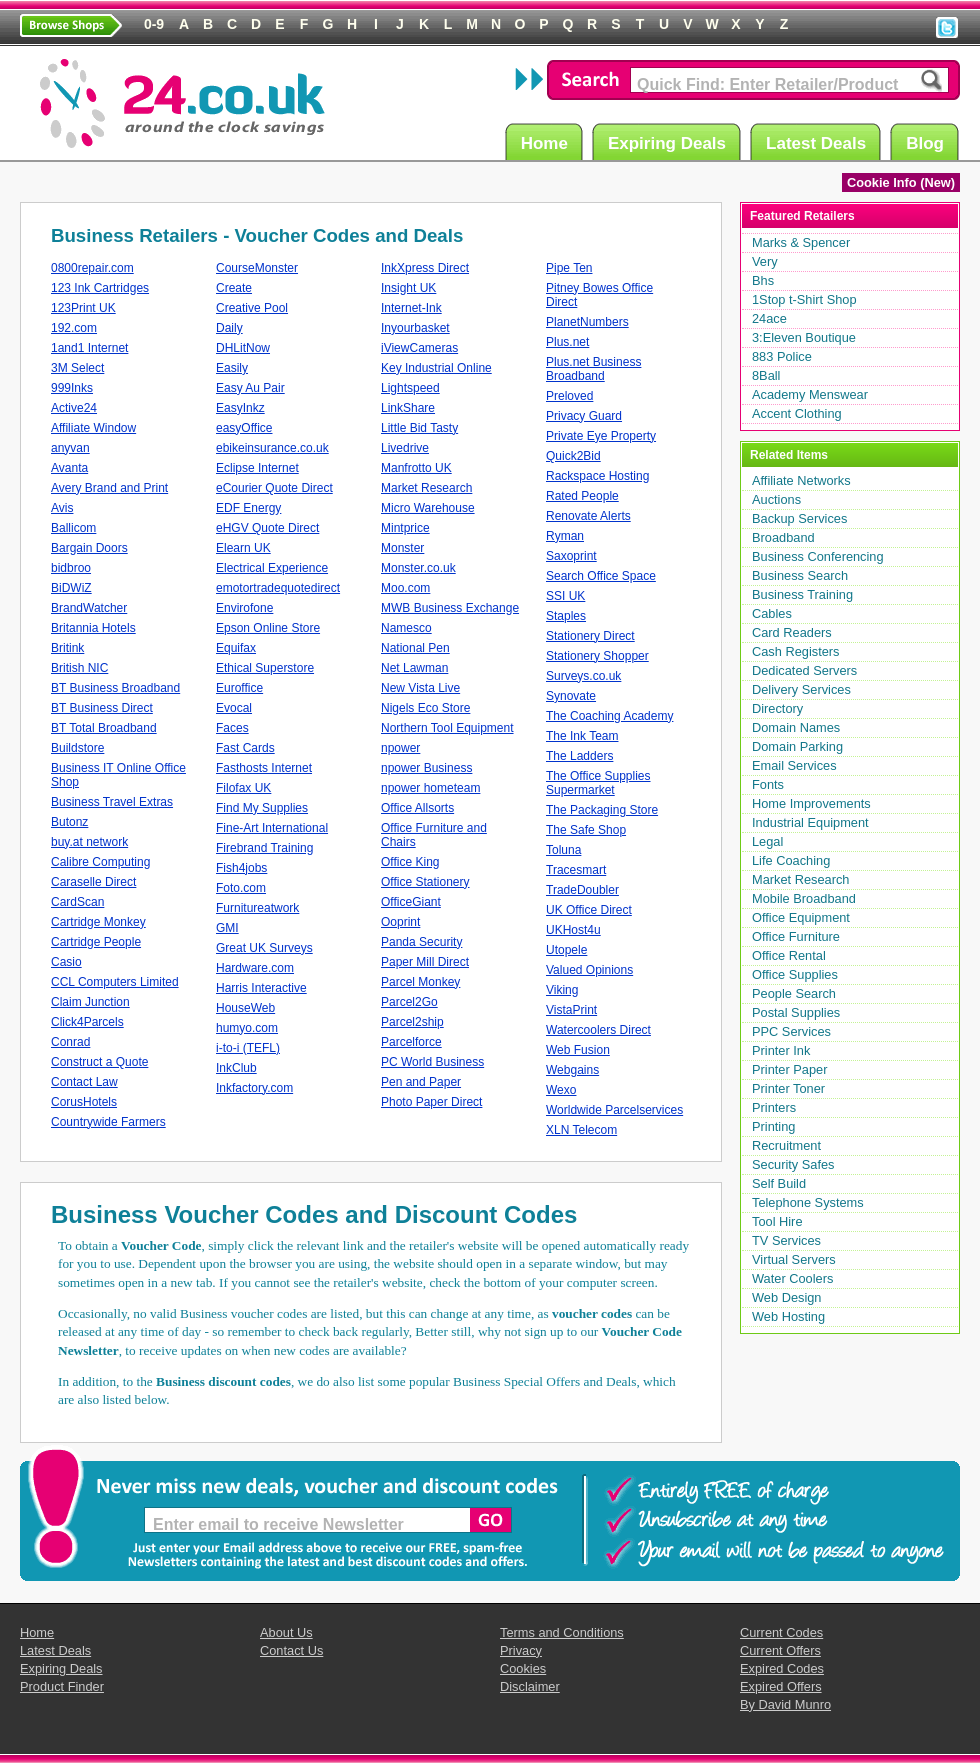 The height and width of the screenshot is (1764, 980). What do you see at coordinates (241, 888) in the screenshot?
I see `Foto.com` at bounding box center [241, 888].